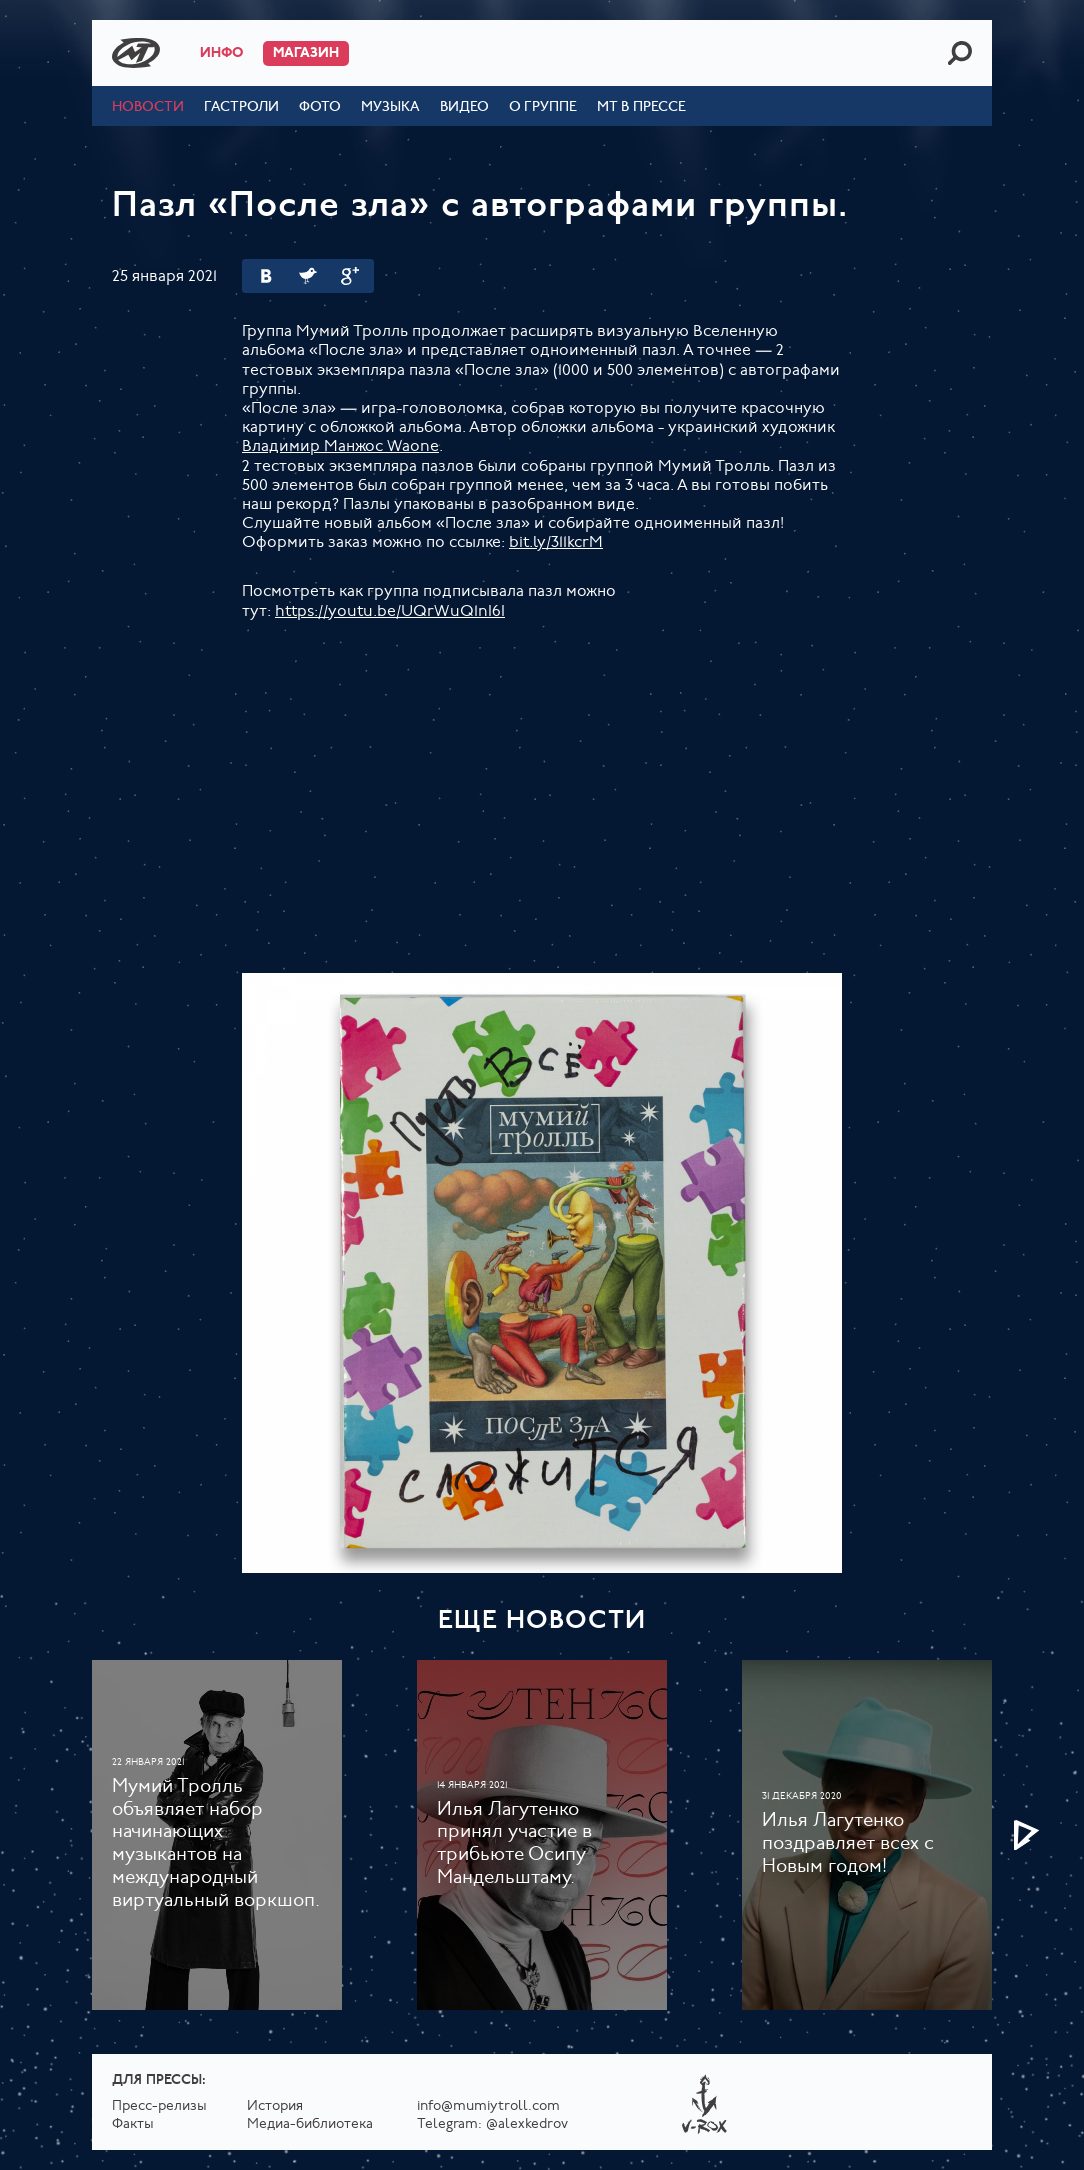  What do you see at coordinates (464, 107) in the screenshot?
I see `Видео` at bounding box center [464, 107].